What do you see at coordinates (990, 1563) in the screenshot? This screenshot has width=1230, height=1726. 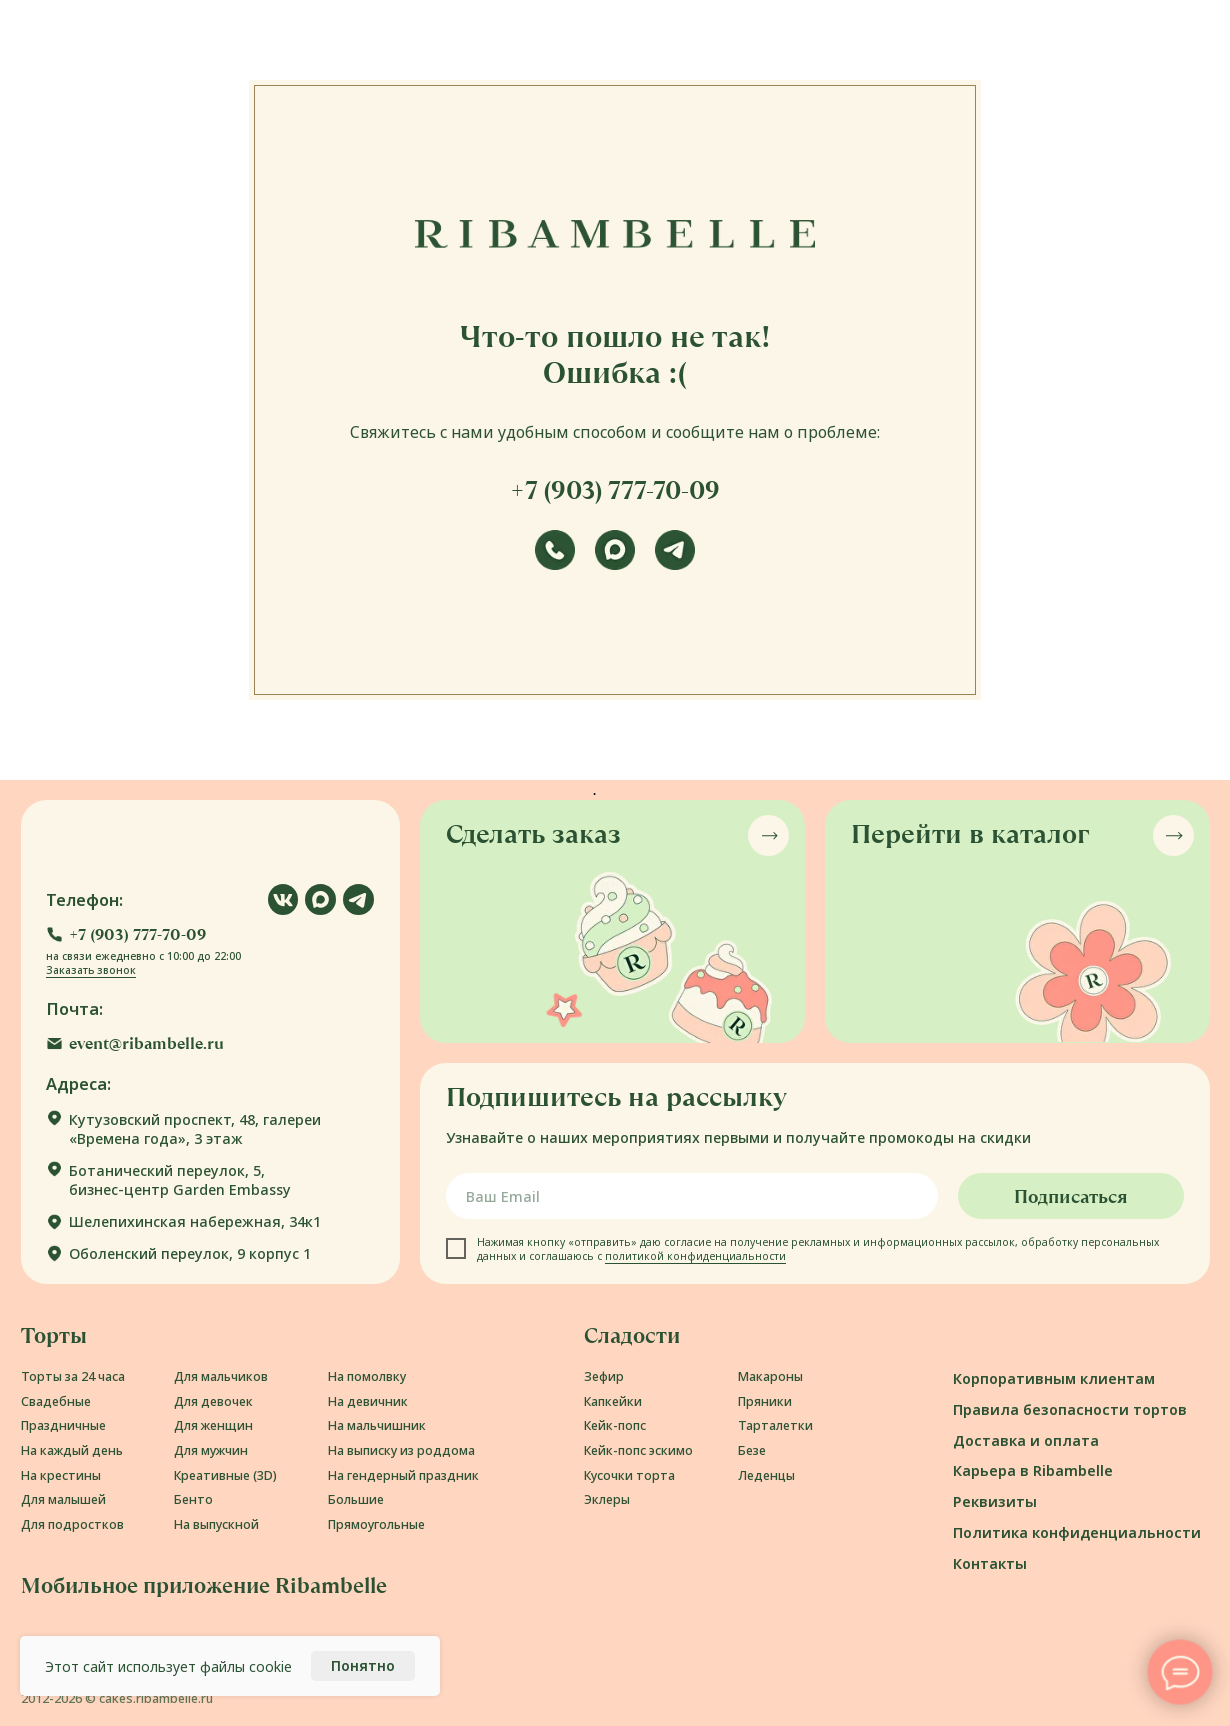 I see `Контакты` at bounding box center [990, 1563].